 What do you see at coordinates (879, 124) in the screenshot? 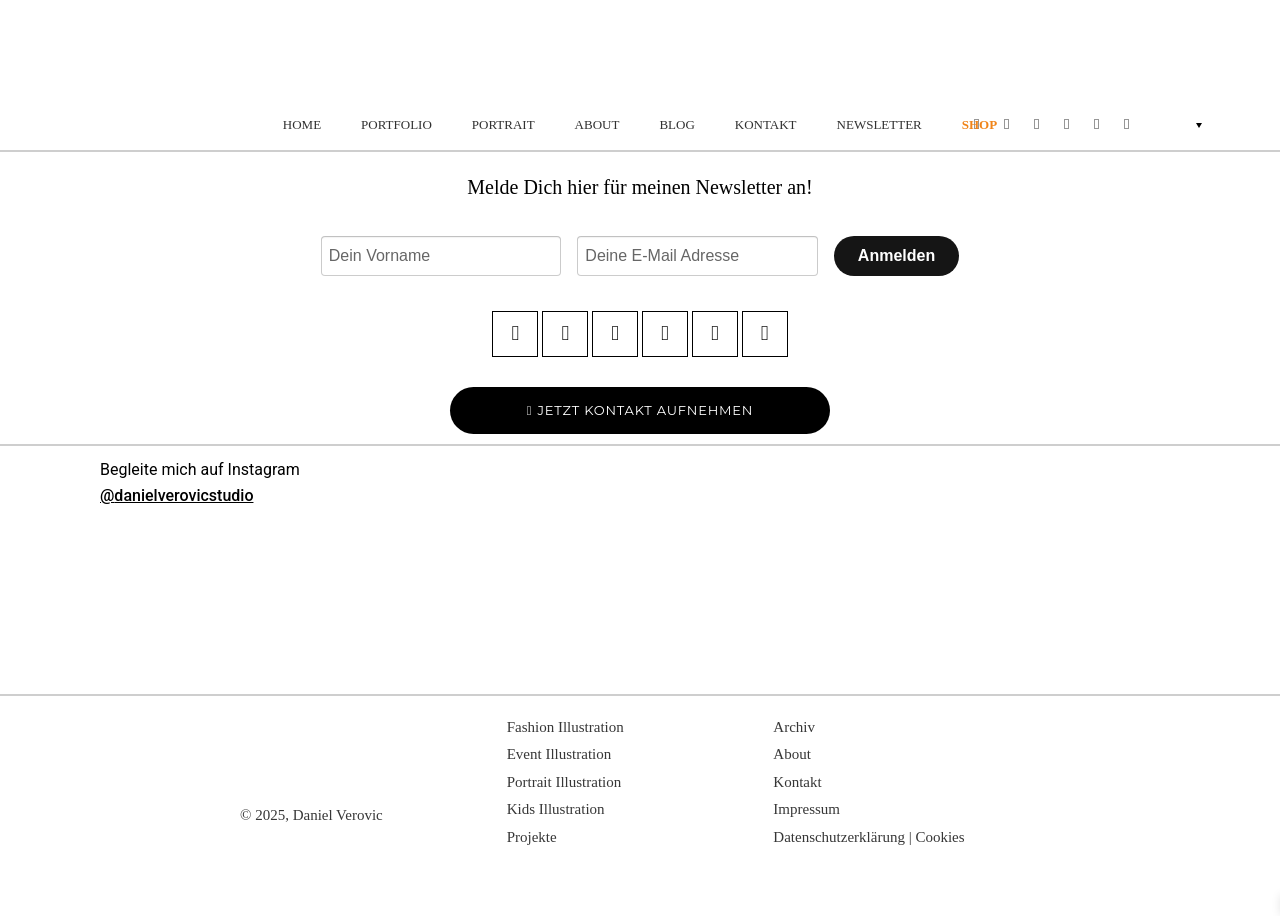
I see `NEWSLETTER` at bounding box center [879, 124].